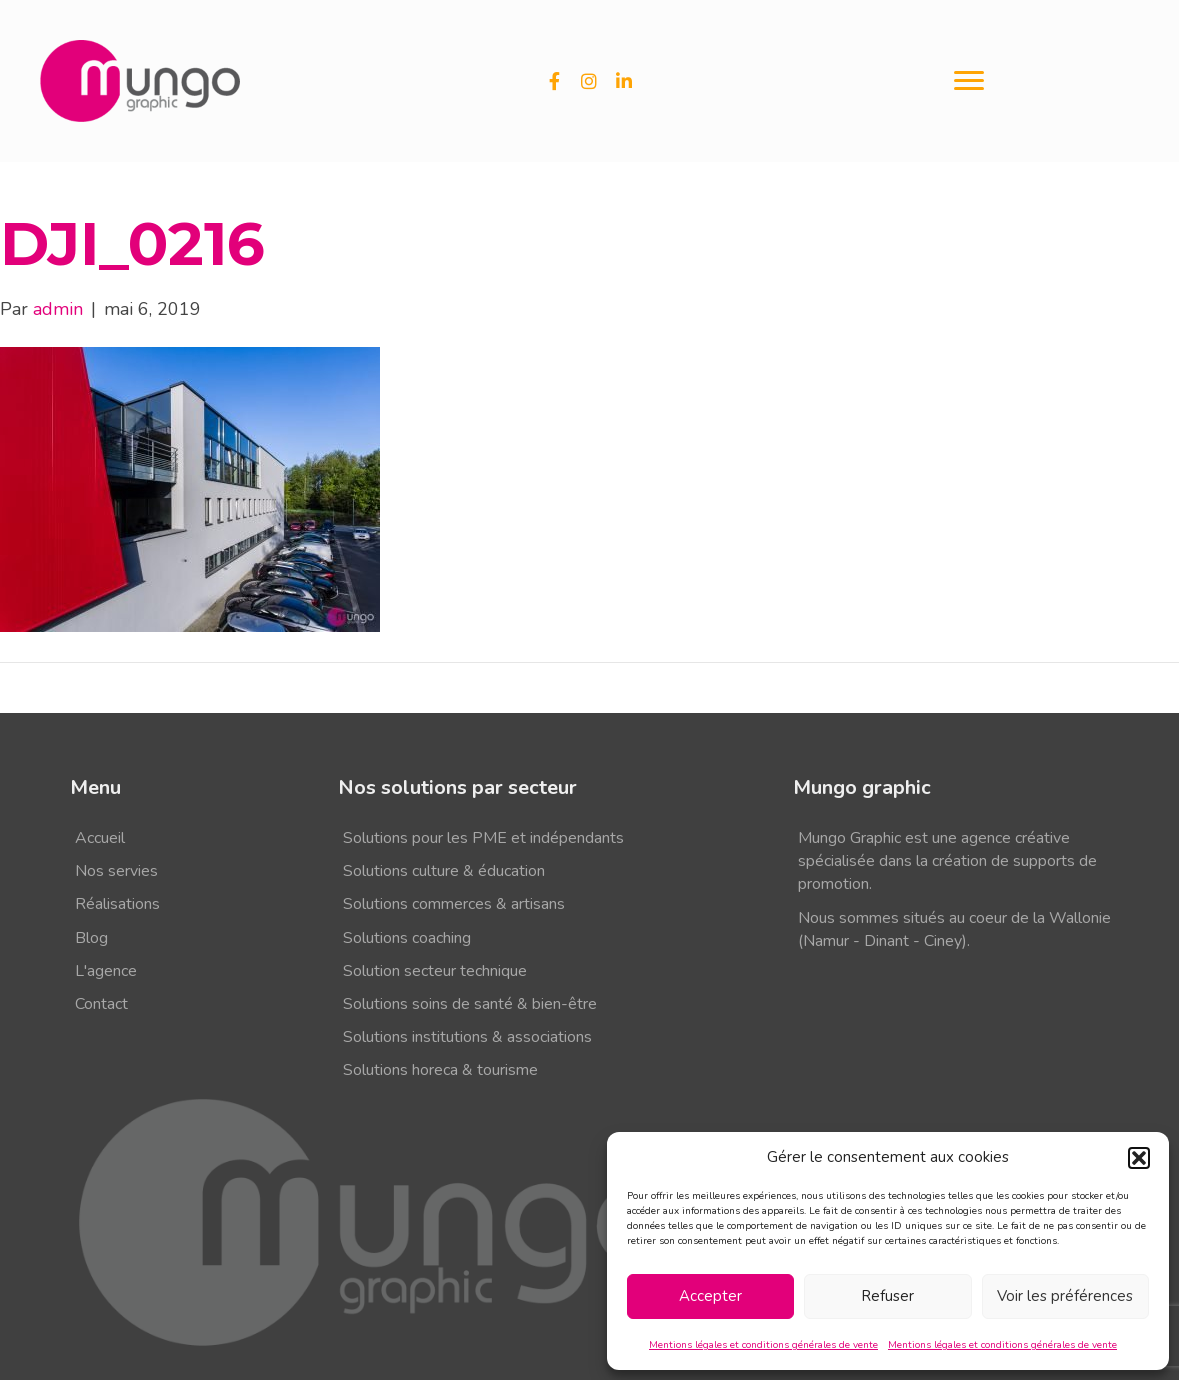 The width and height of the screenshot is (1179, 1380). What do you see at coordinates (407, 938) in the screenshot?
I see `Solutions coaching` at bounding box center [407, 938].